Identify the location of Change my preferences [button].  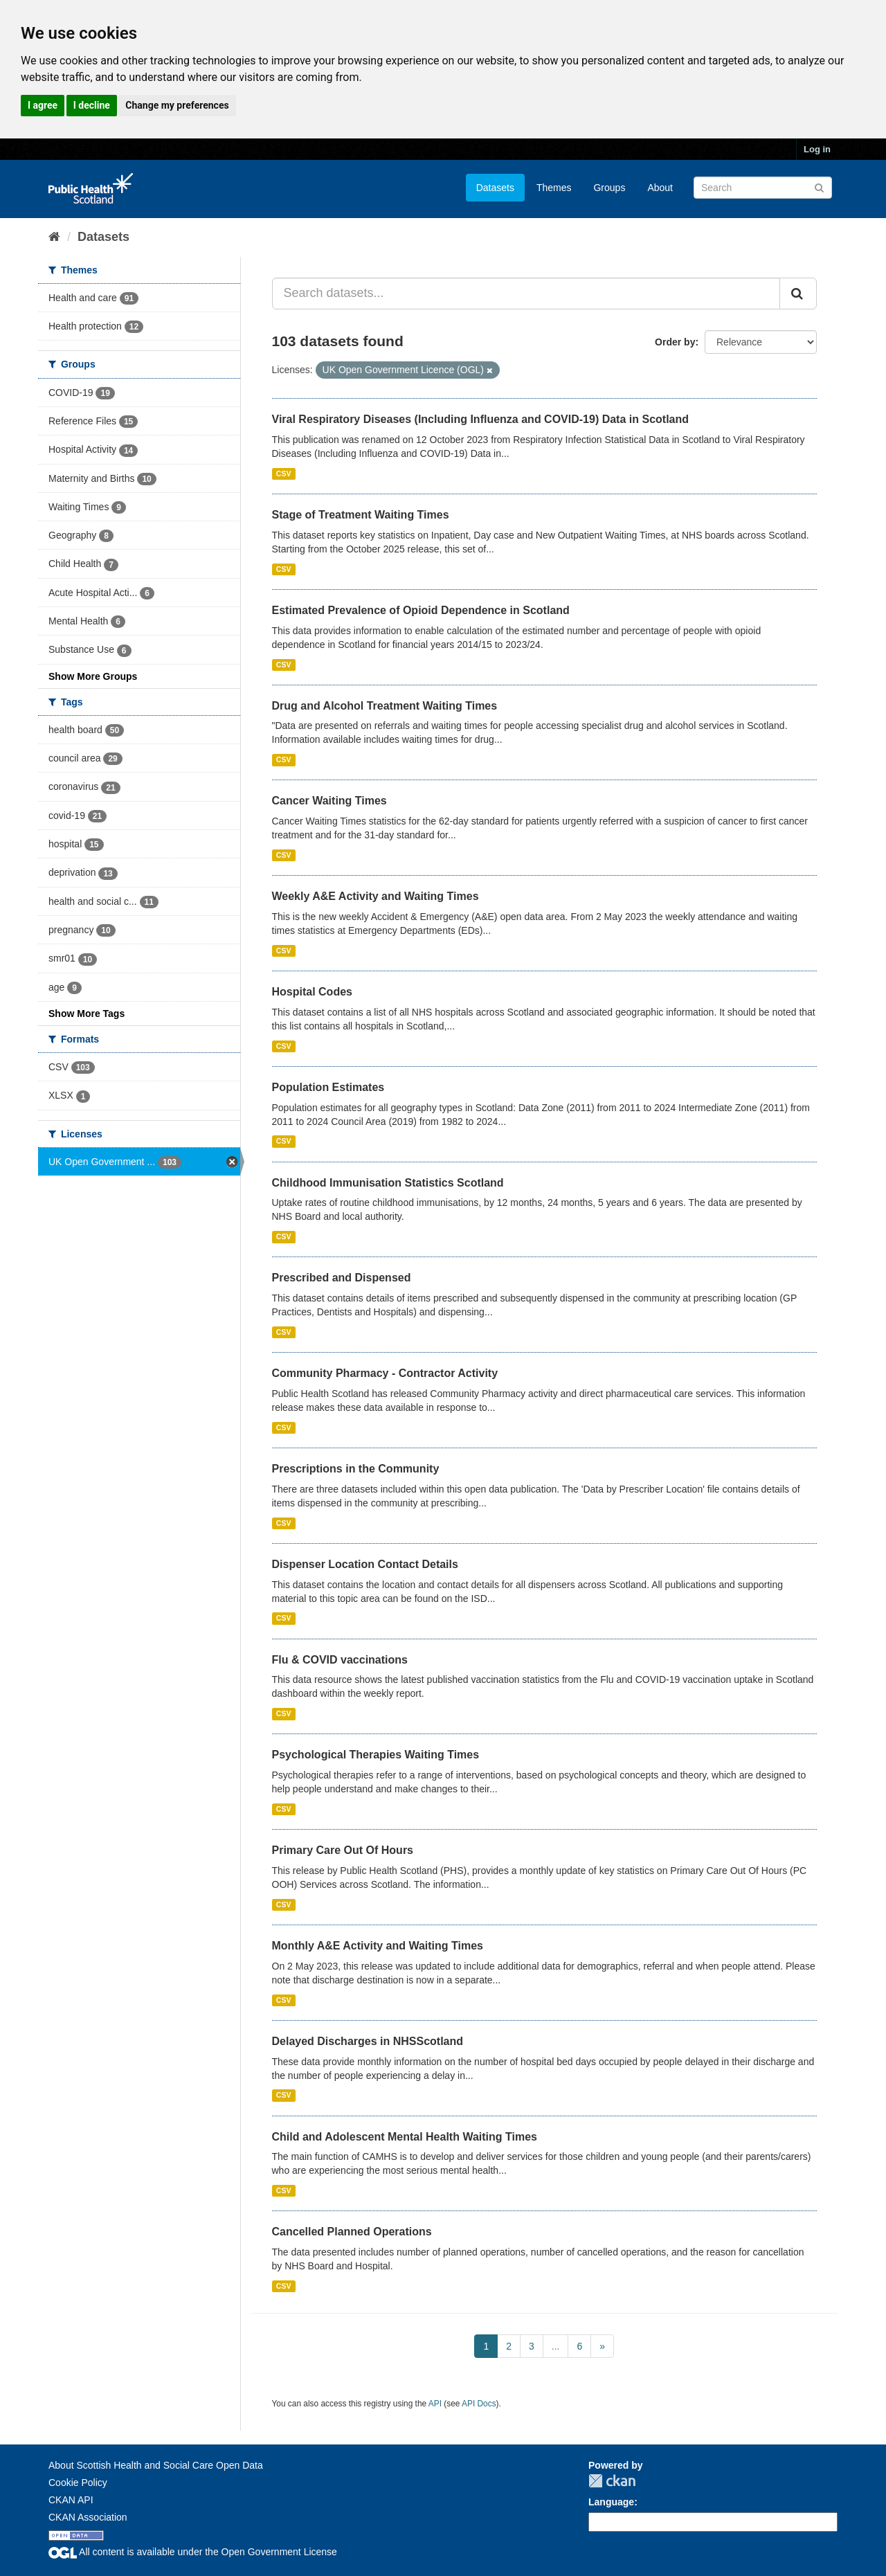
(176, 105).